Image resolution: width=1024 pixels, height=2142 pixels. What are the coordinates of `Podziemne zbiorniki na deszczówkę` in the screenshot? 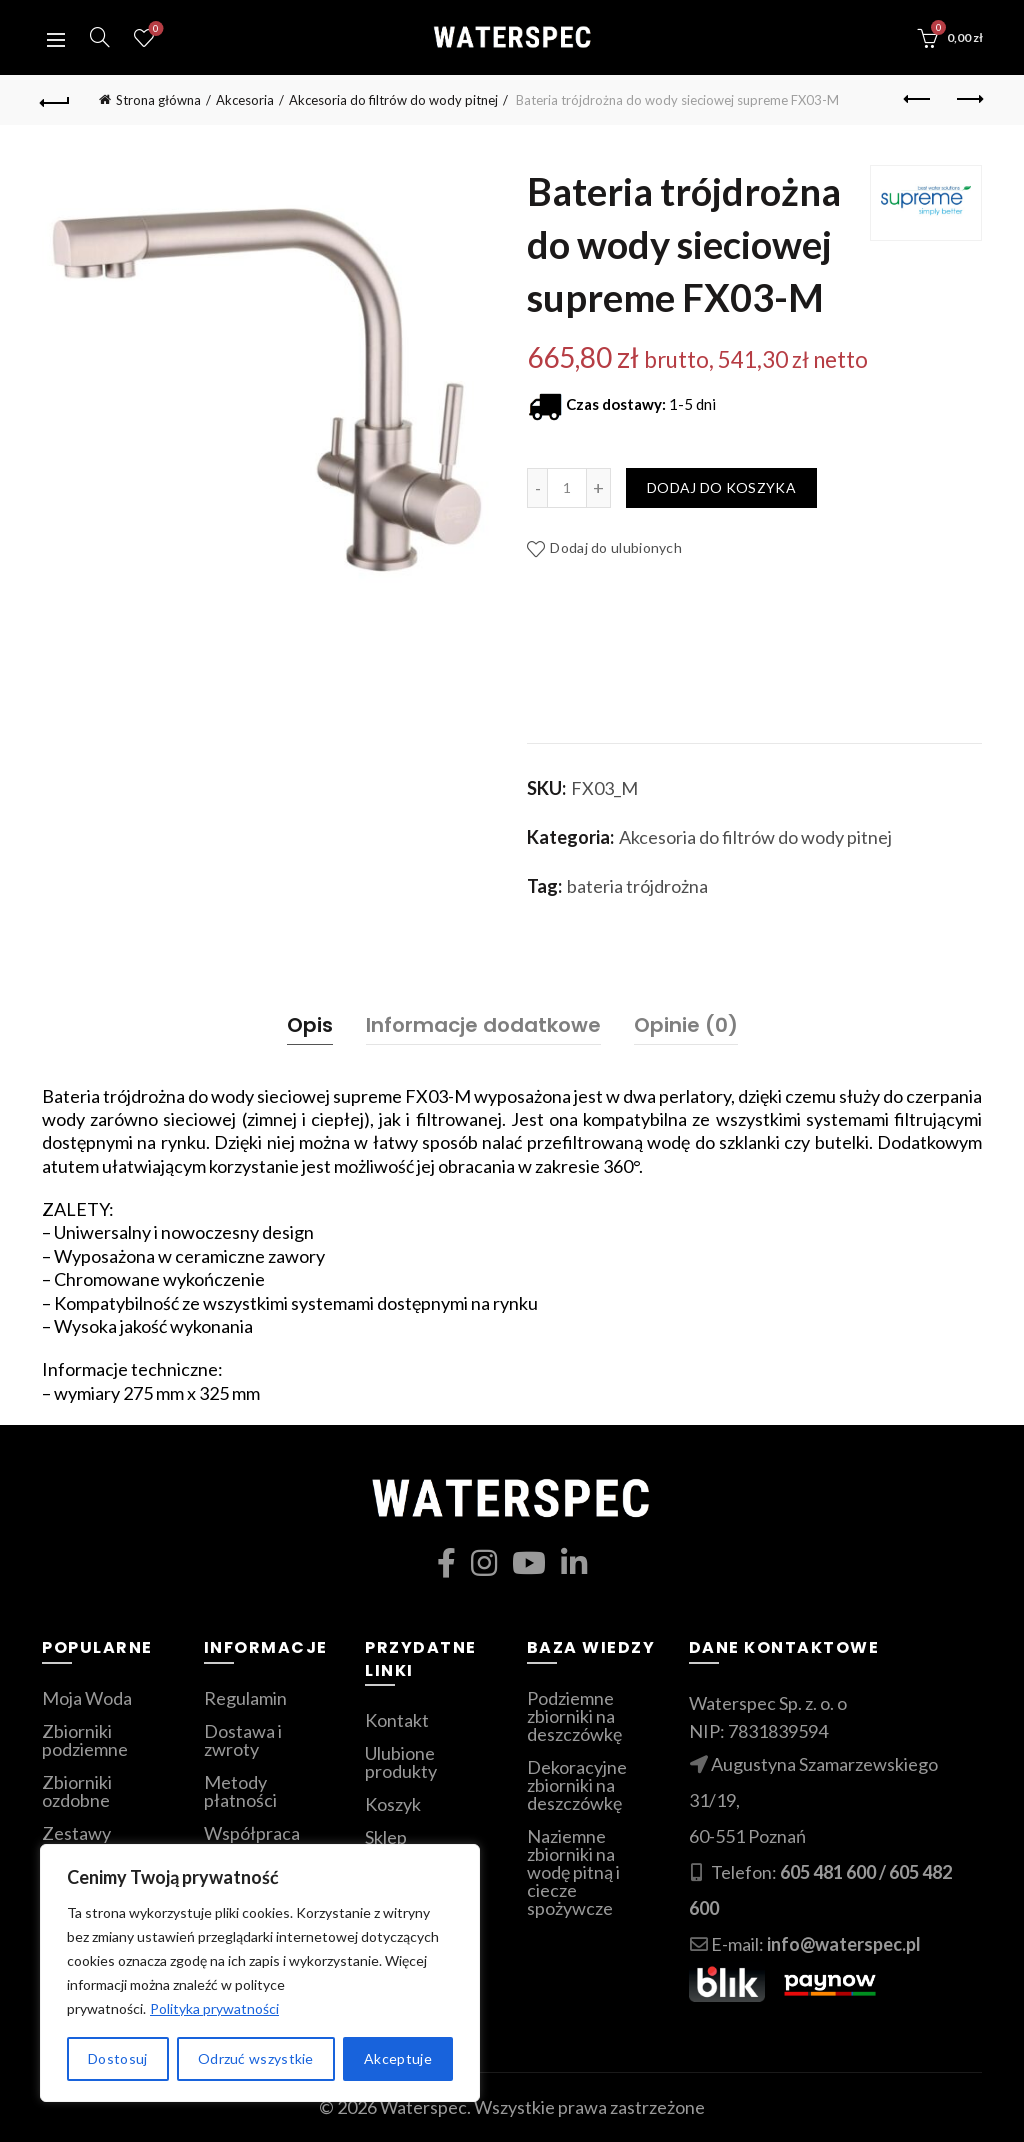 It's located at (574, 1716).